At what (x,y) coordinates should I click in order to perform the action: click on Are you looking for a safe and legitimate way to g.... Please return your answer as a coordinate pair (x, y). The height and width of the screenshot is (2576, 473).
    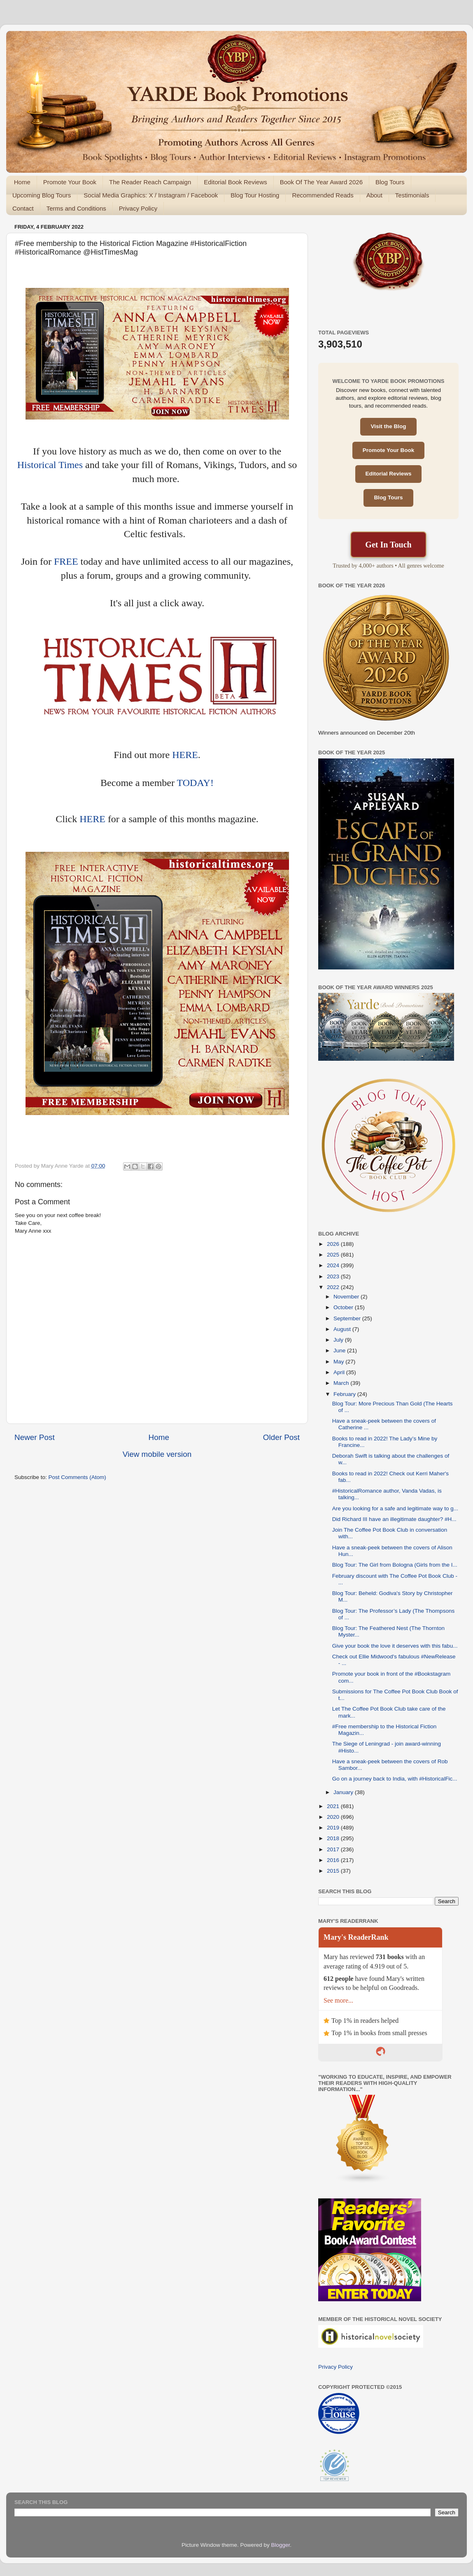
    Looking at the image, I should click on (395, 1508).